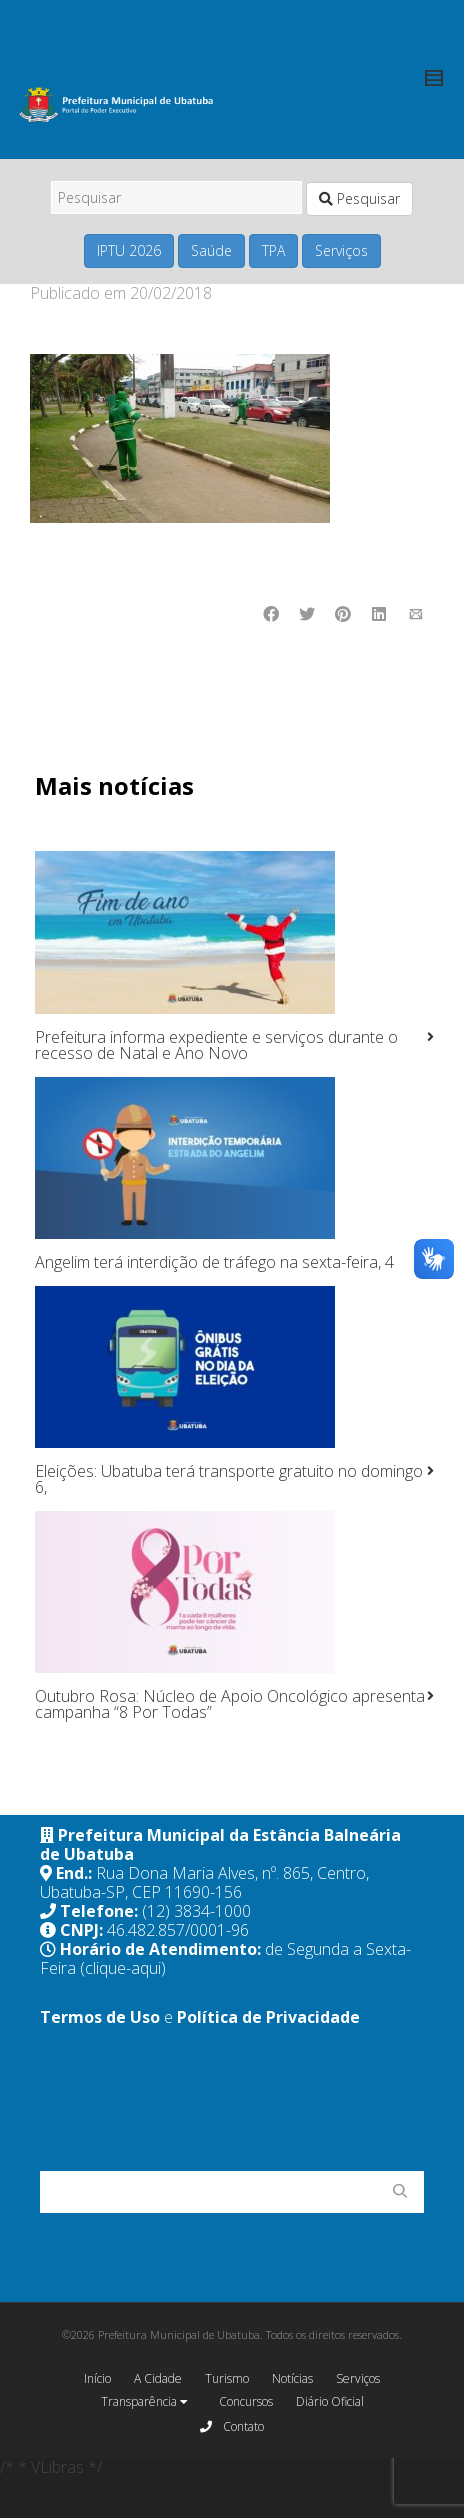  What do you see at coordinates (97, 2378) in the screenshot?
I see `Início` at bounding box center [97, 2378].